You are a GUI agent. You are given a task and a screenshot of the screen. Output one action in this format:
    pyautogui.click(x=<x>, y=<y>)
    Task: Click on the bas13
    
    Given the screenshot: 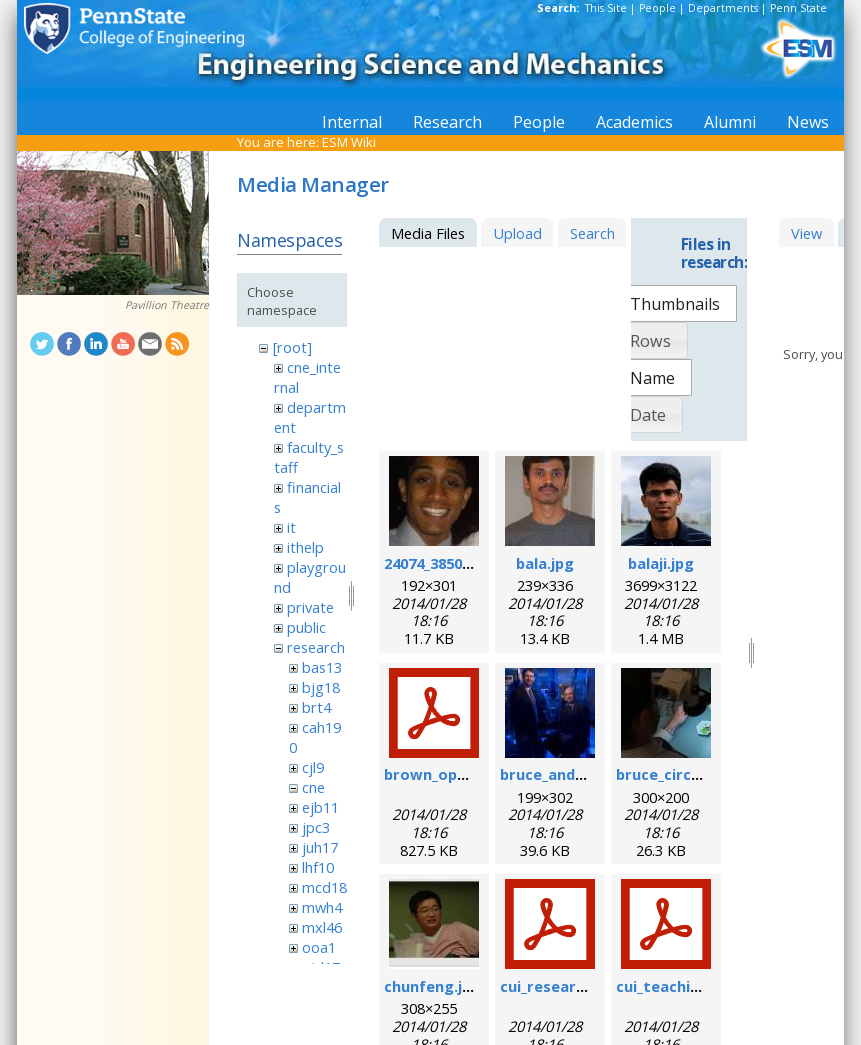 What is the action you would take?
    pyautogui.click(x=322, y=667)
    